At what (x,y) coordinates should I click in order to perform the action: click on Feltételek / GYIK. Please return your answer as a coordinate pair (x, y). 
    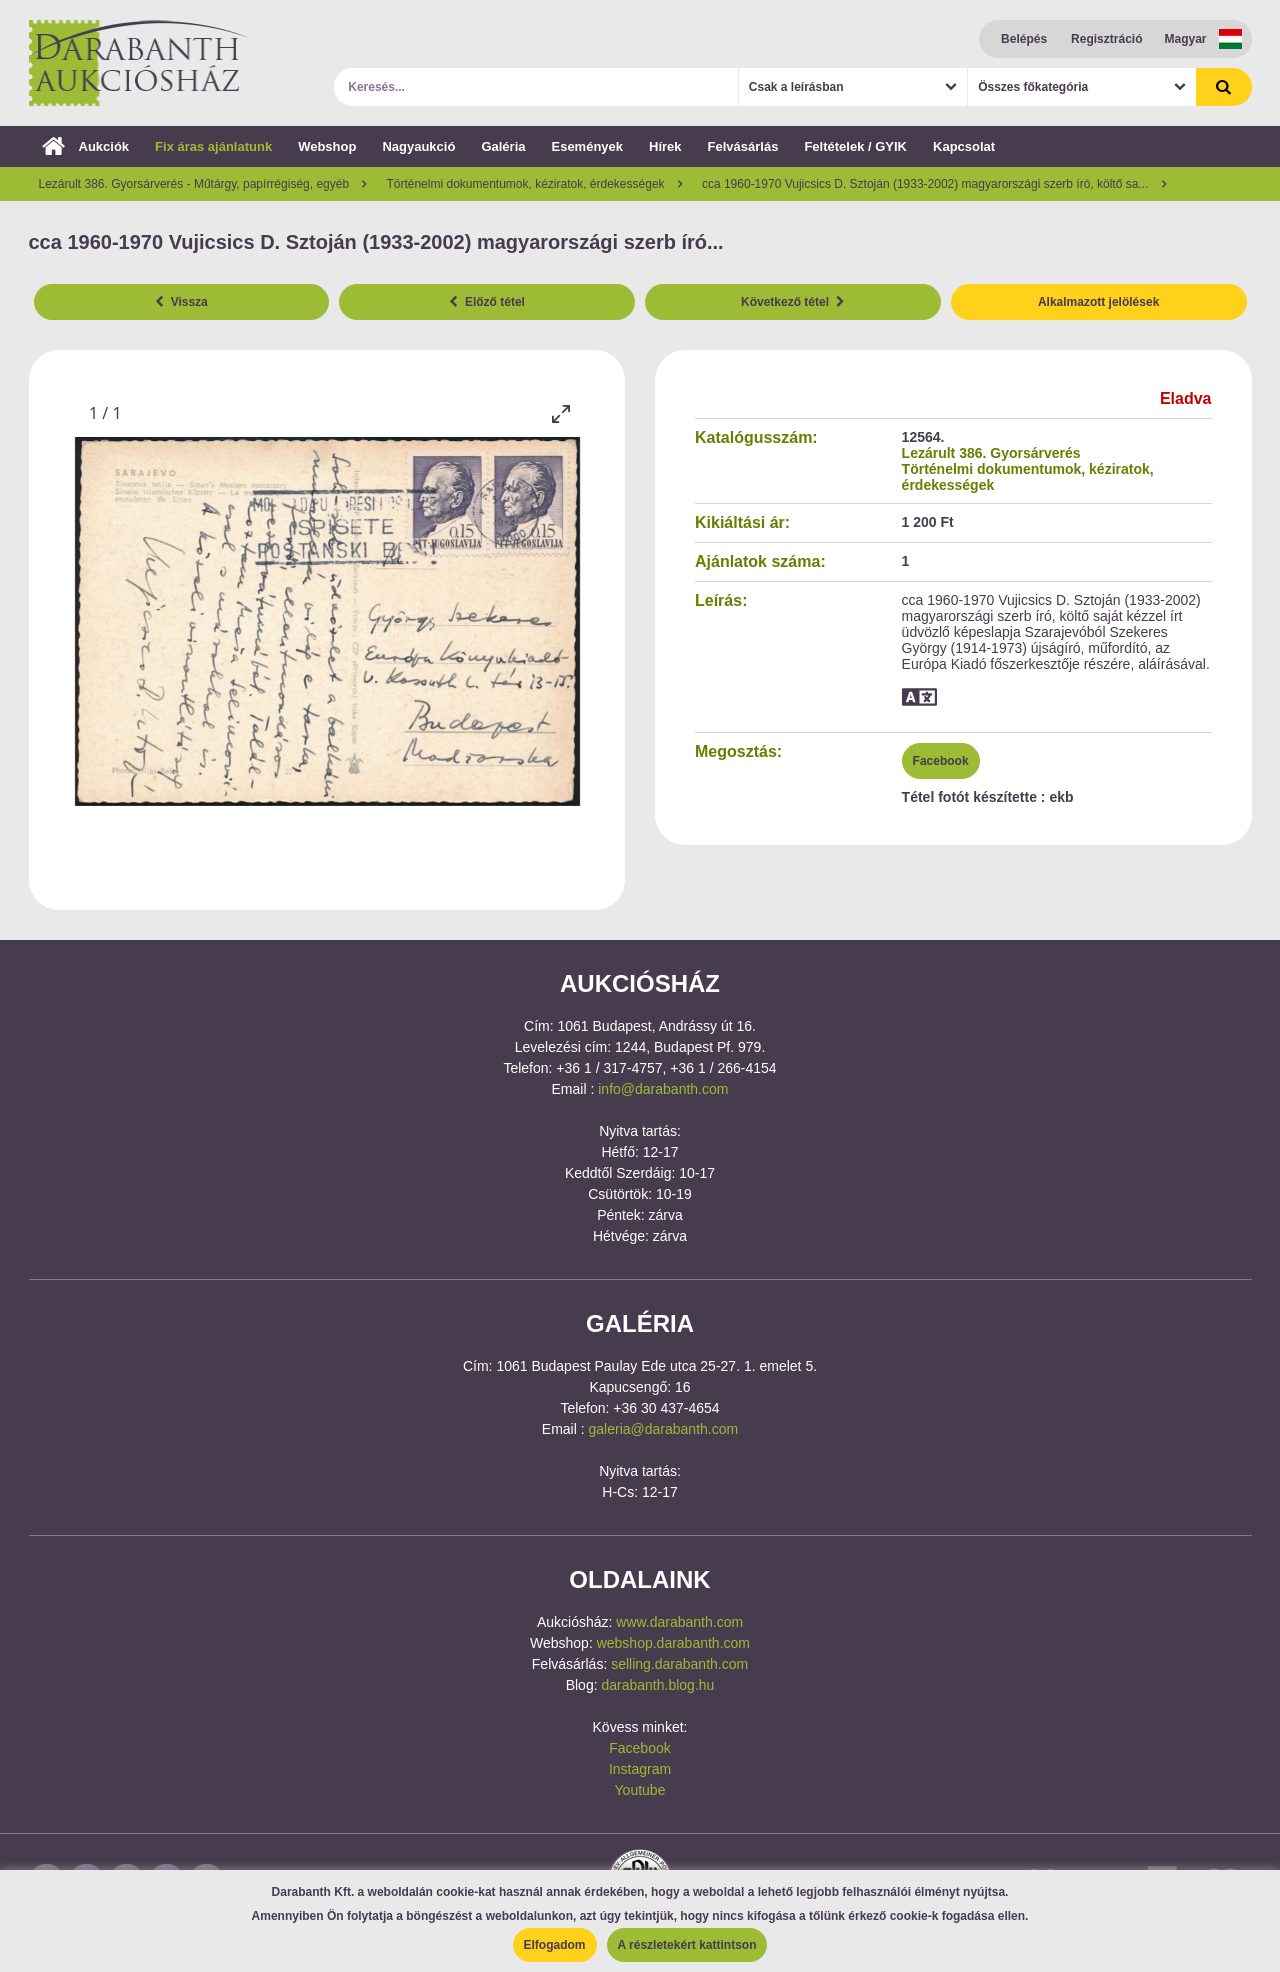
    Looking at the image, I should click on (855, 146).